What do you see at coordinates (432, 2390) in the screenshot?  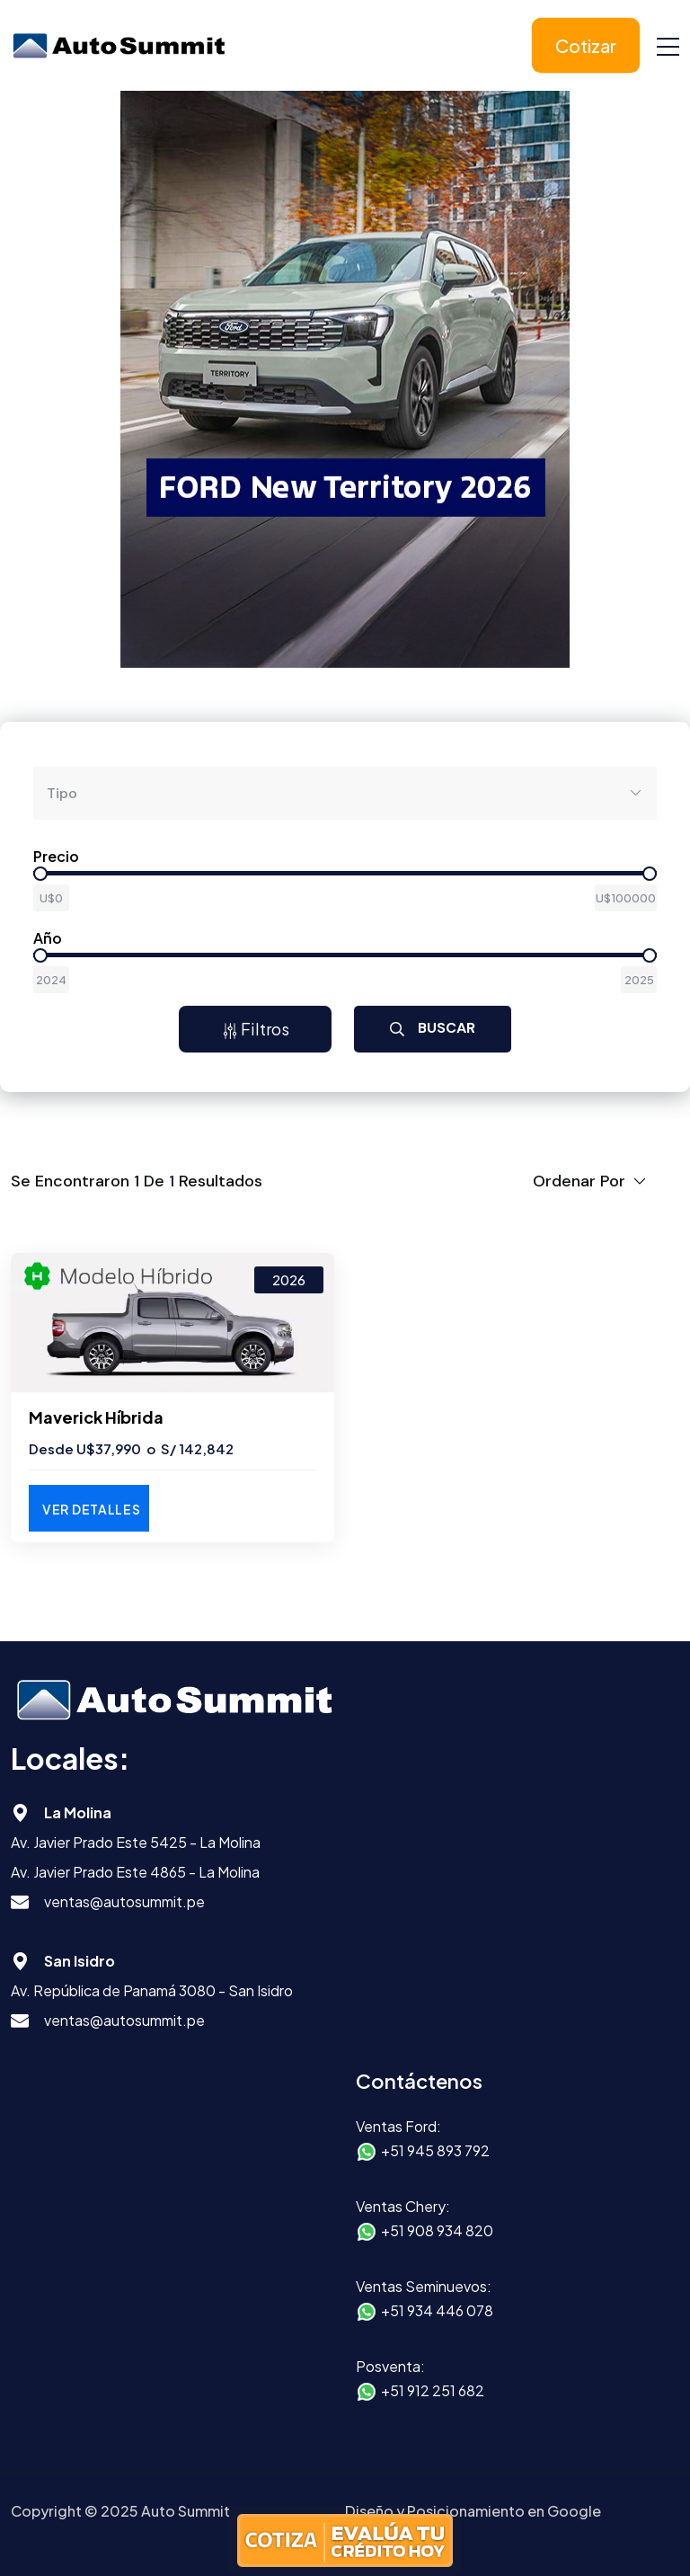 I see `+51 912 251 682` at bounding box center [432, 2390].